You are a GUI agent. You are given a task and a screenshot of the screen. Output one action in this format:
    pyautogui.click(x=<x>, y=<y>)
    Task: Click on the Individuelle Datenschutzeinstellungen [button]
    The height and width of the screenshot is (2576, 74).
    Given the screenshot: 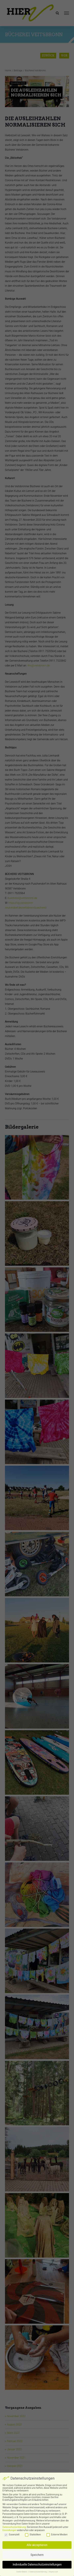 What is the action you would take?
    pyautogui.click(x=37, y=2564)
    